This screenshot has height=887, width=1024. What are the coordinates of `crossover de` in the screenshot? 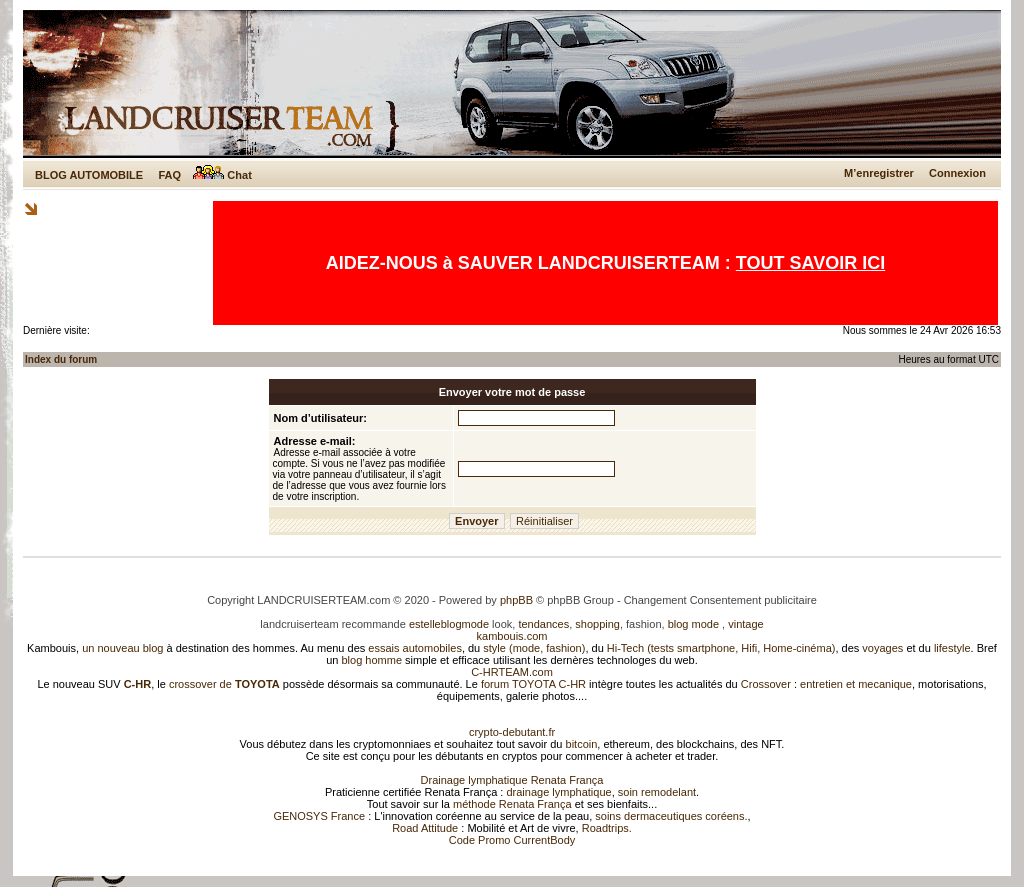 It's located at (223, 684).